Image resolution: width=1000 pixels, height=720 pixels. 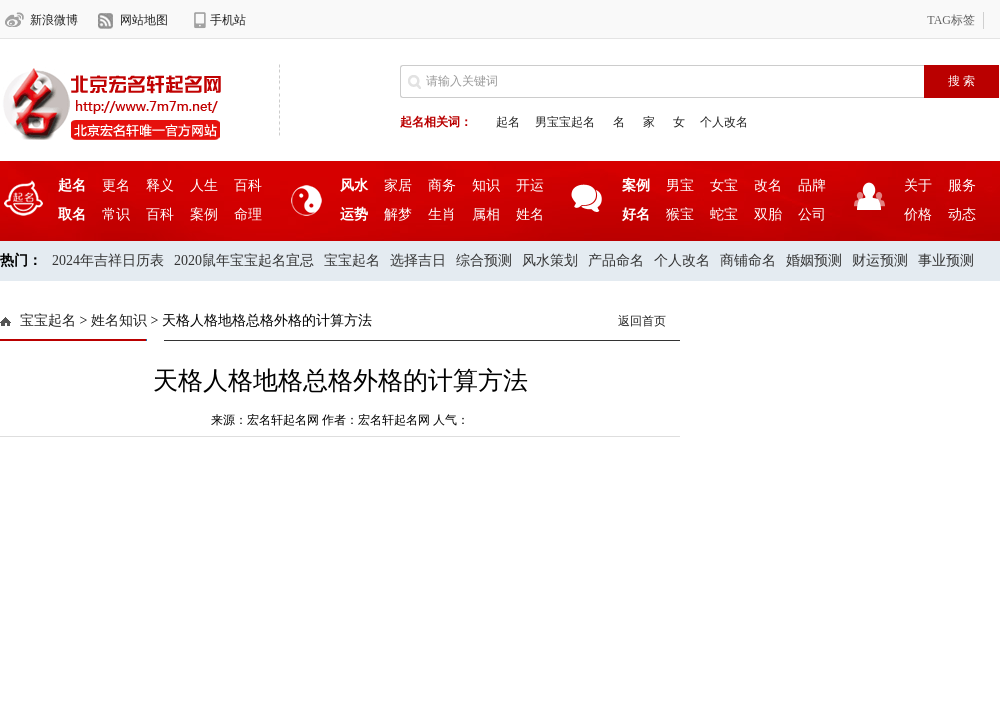 I want to click on 开运, so click(x=530, y=185).